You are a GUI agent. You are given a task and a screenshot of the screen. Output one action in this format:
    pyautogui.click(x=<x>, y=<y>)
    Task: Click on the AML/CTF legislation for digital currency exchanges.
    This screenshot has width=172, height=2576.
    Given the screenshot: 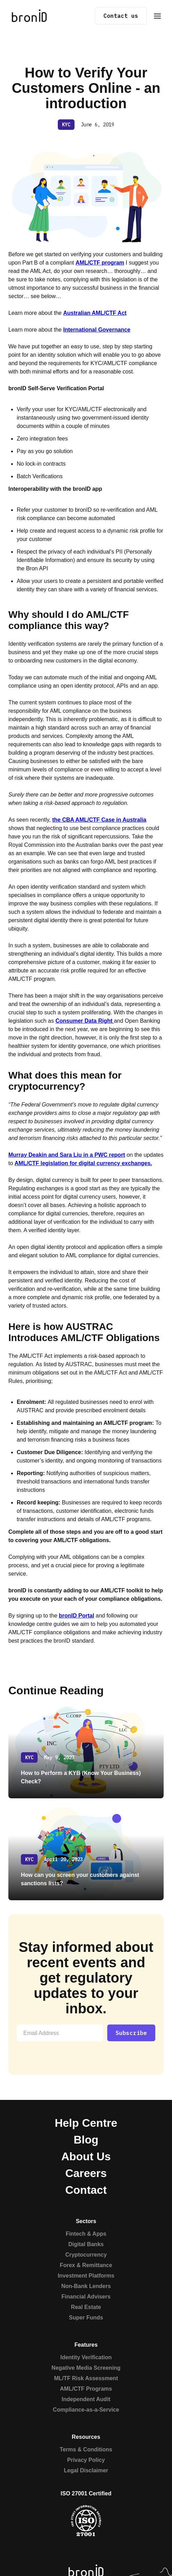 What is the action you would take?
    pyautogui.click(x=83, y=1163)
    